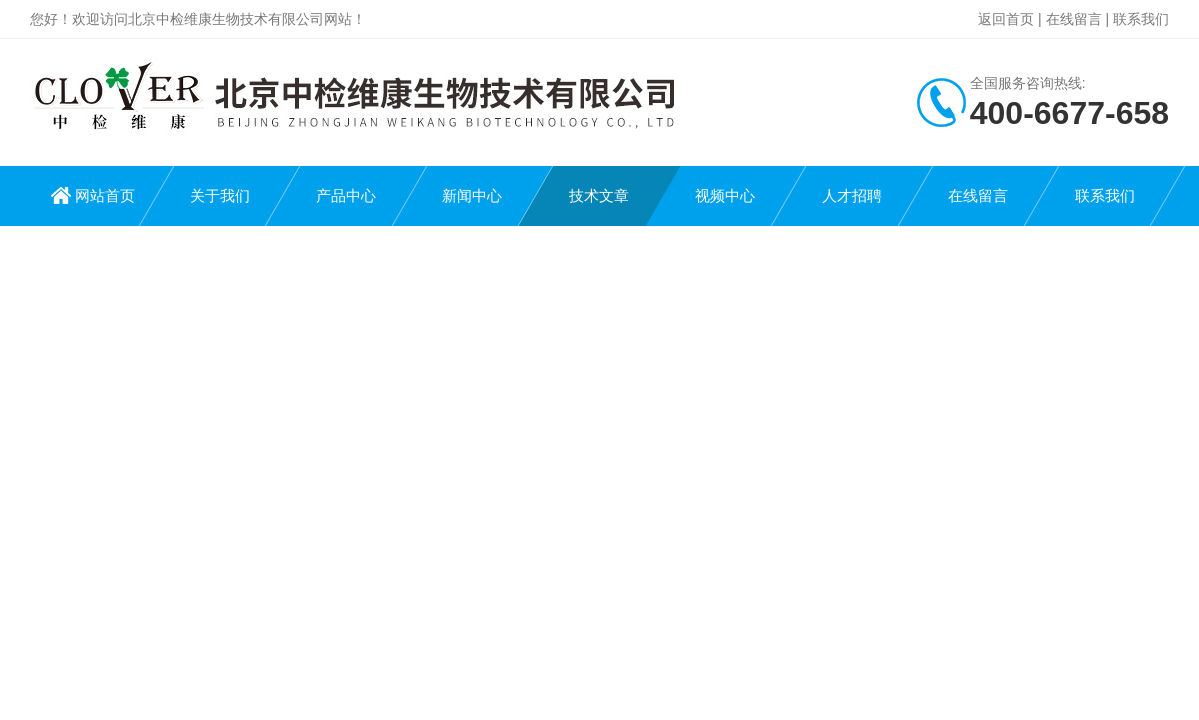 This screenshot has width=1199, height=720. What do you see at coordinates (472, 195) in the screenshot?
I see `新闻中心` at bounding box center [472, 195].